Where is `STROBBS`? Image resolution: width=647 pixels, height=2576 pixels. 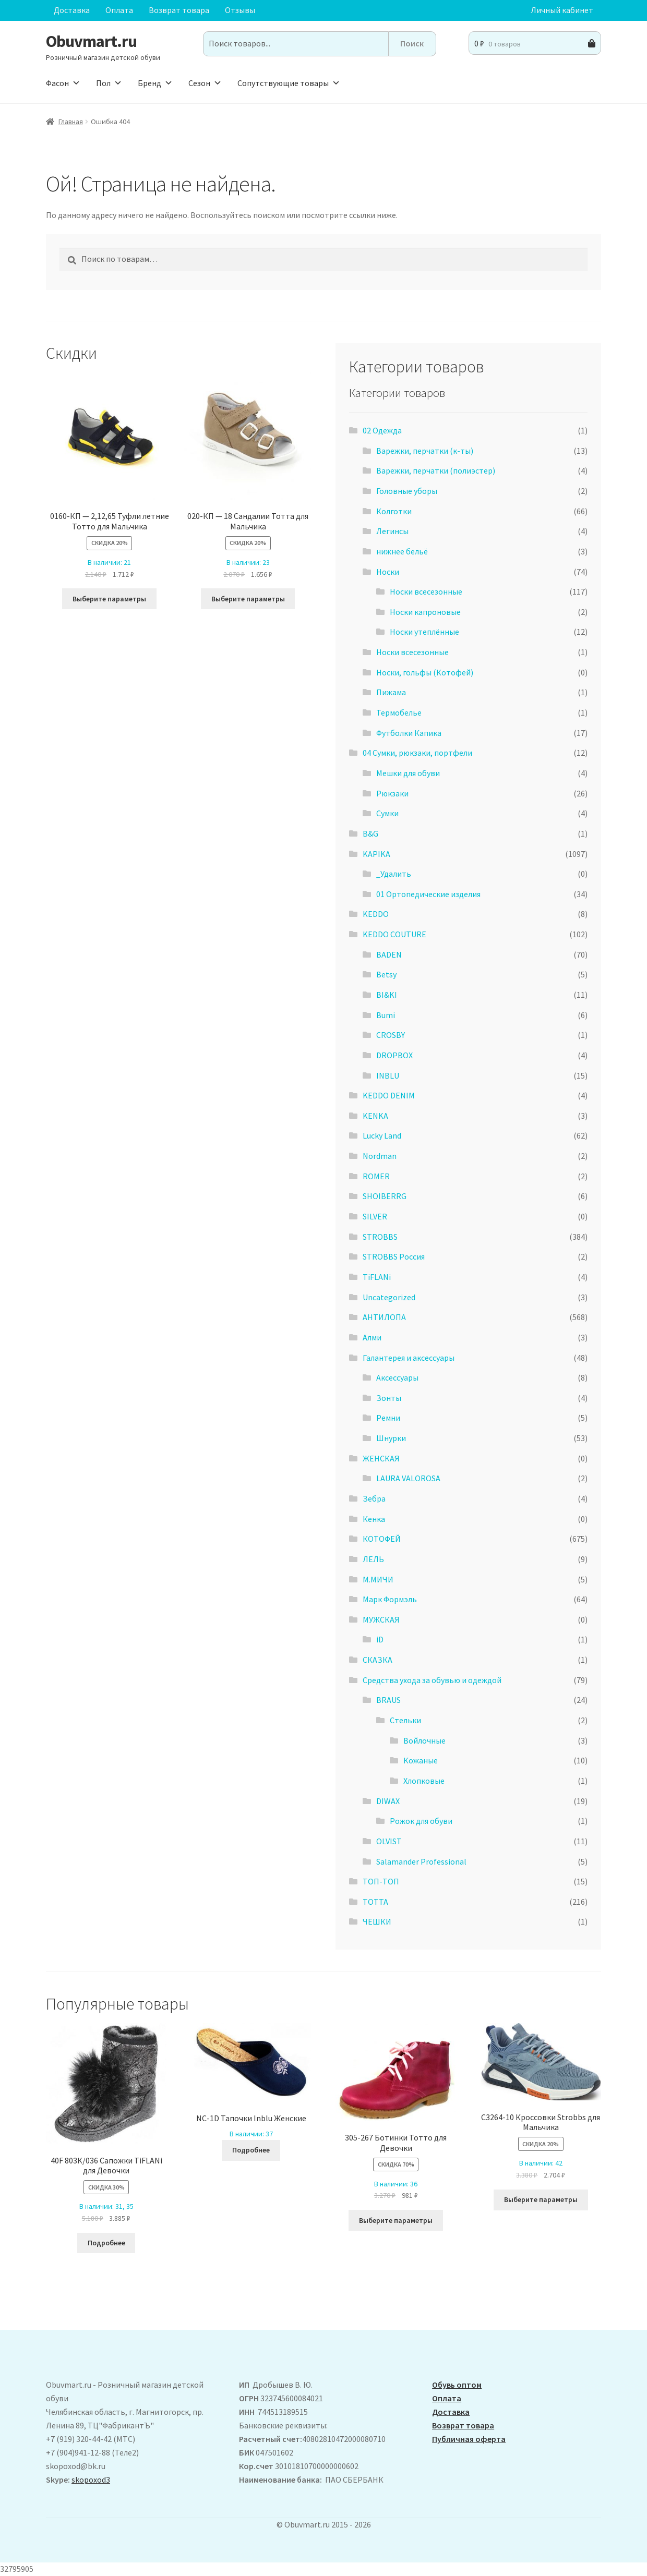 STROBBS is located at coordinates (380, 1236).